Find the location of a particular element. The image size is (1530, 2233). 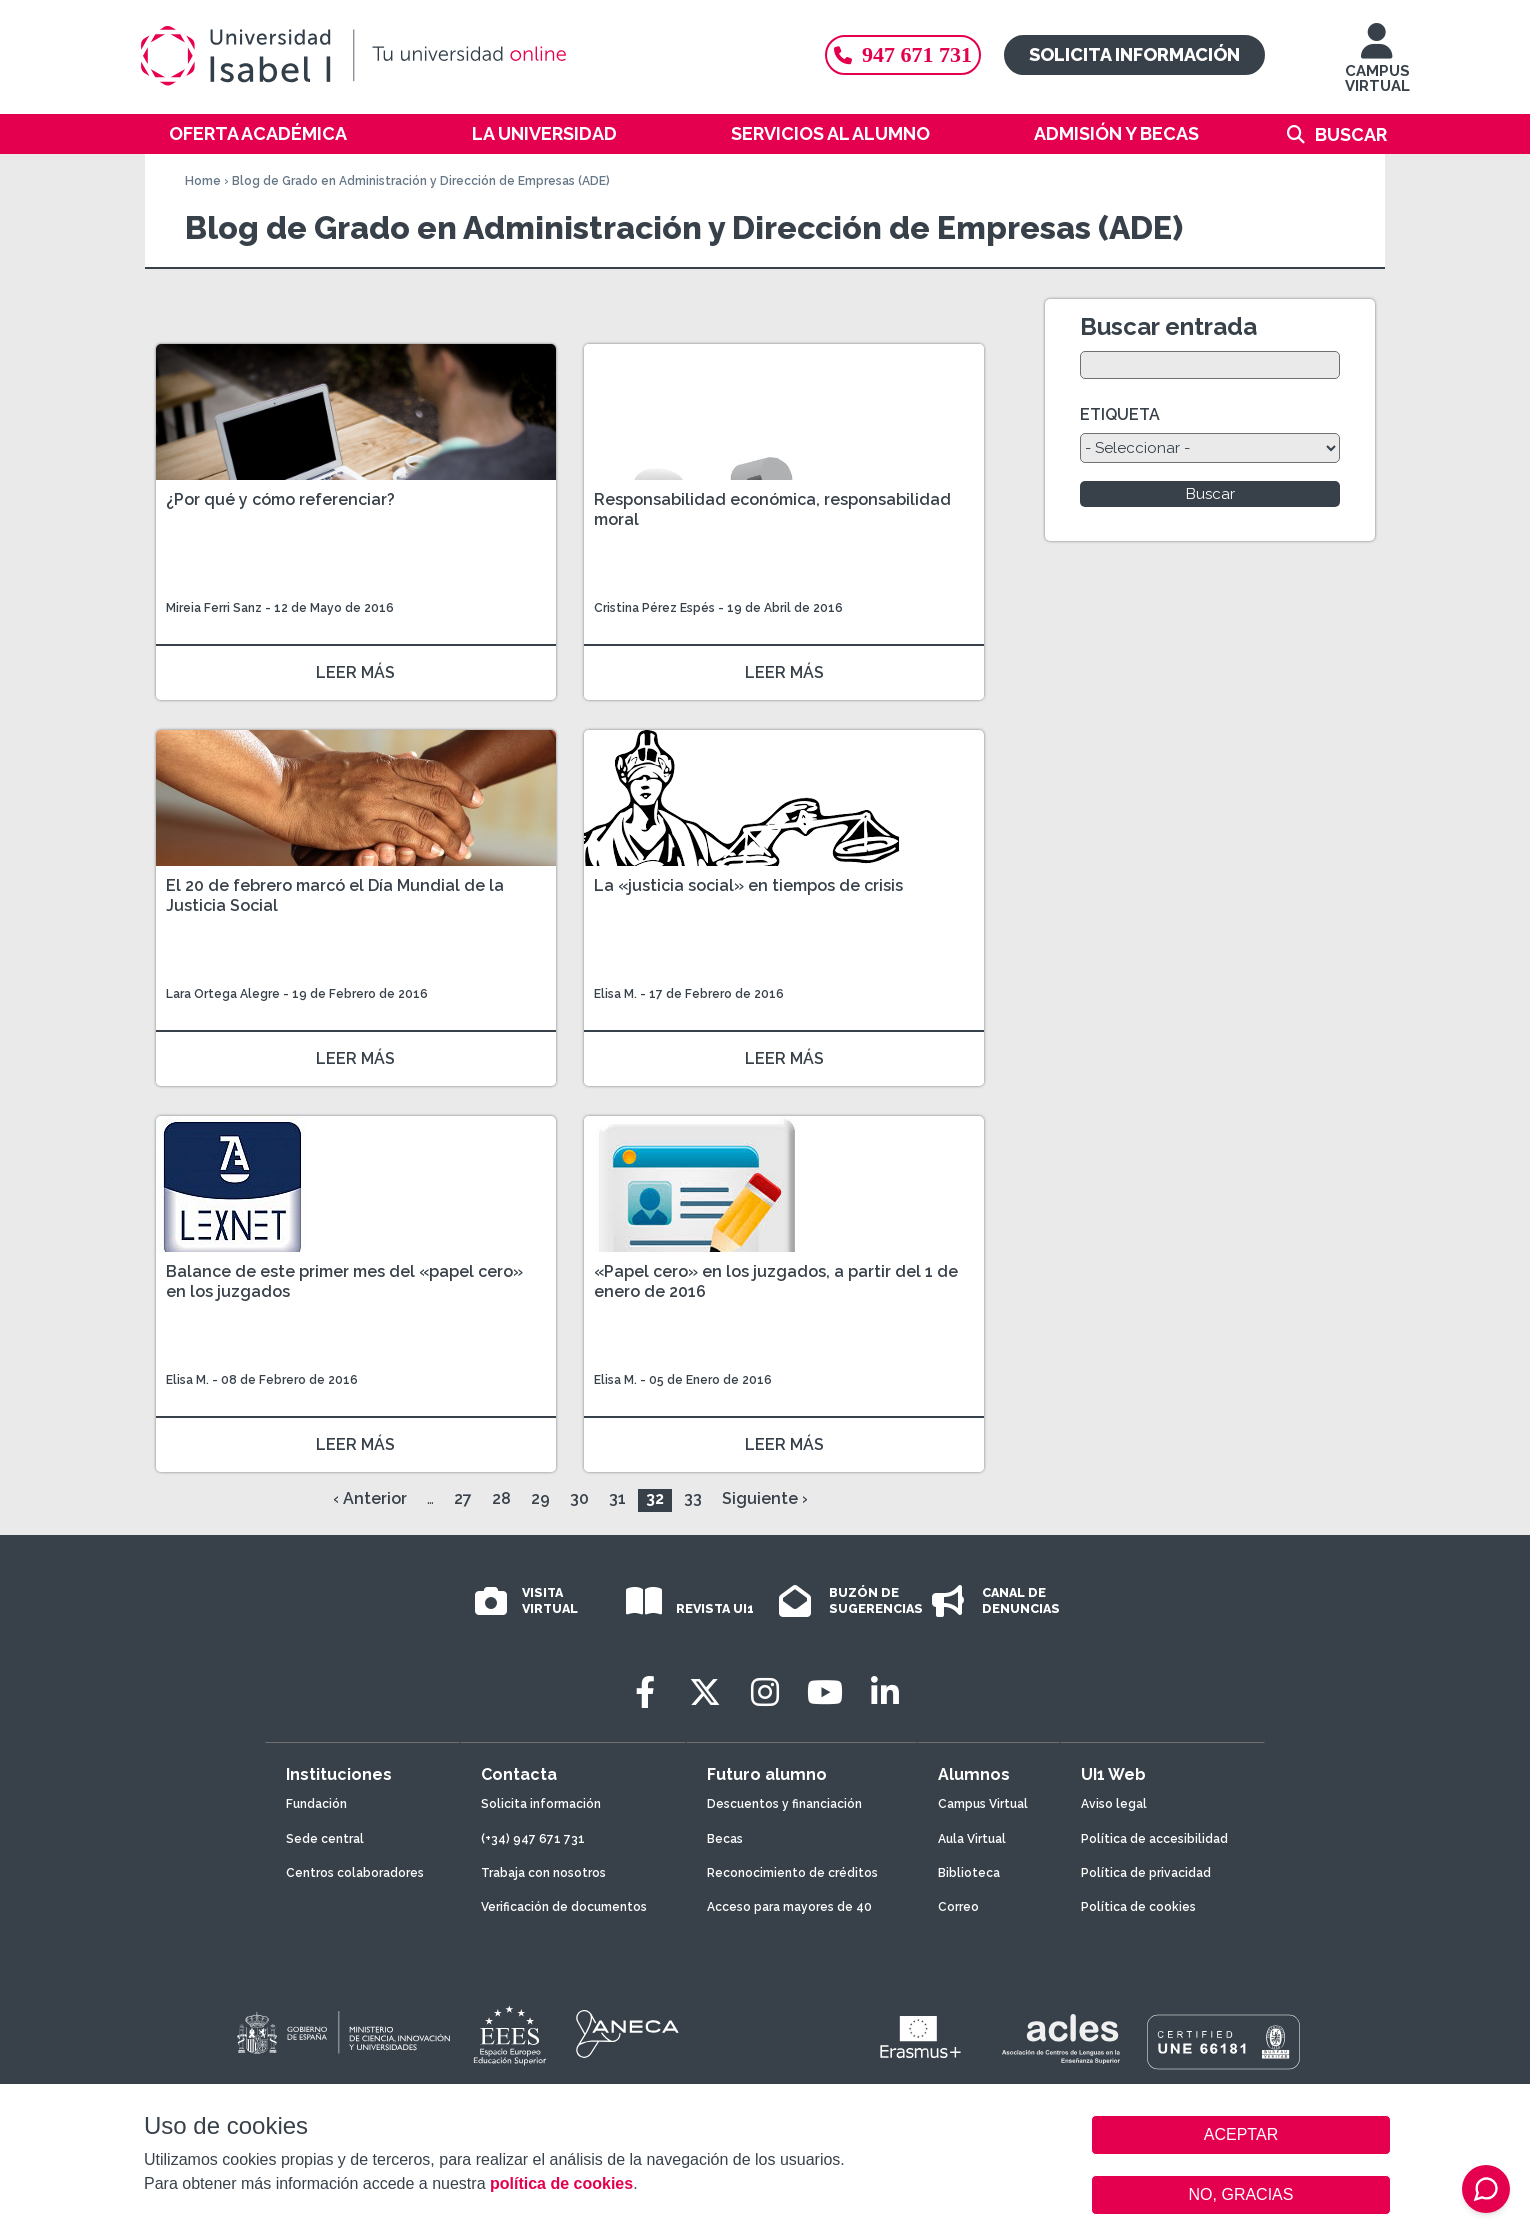

Oferta académica is located at coordinates (258, 133).